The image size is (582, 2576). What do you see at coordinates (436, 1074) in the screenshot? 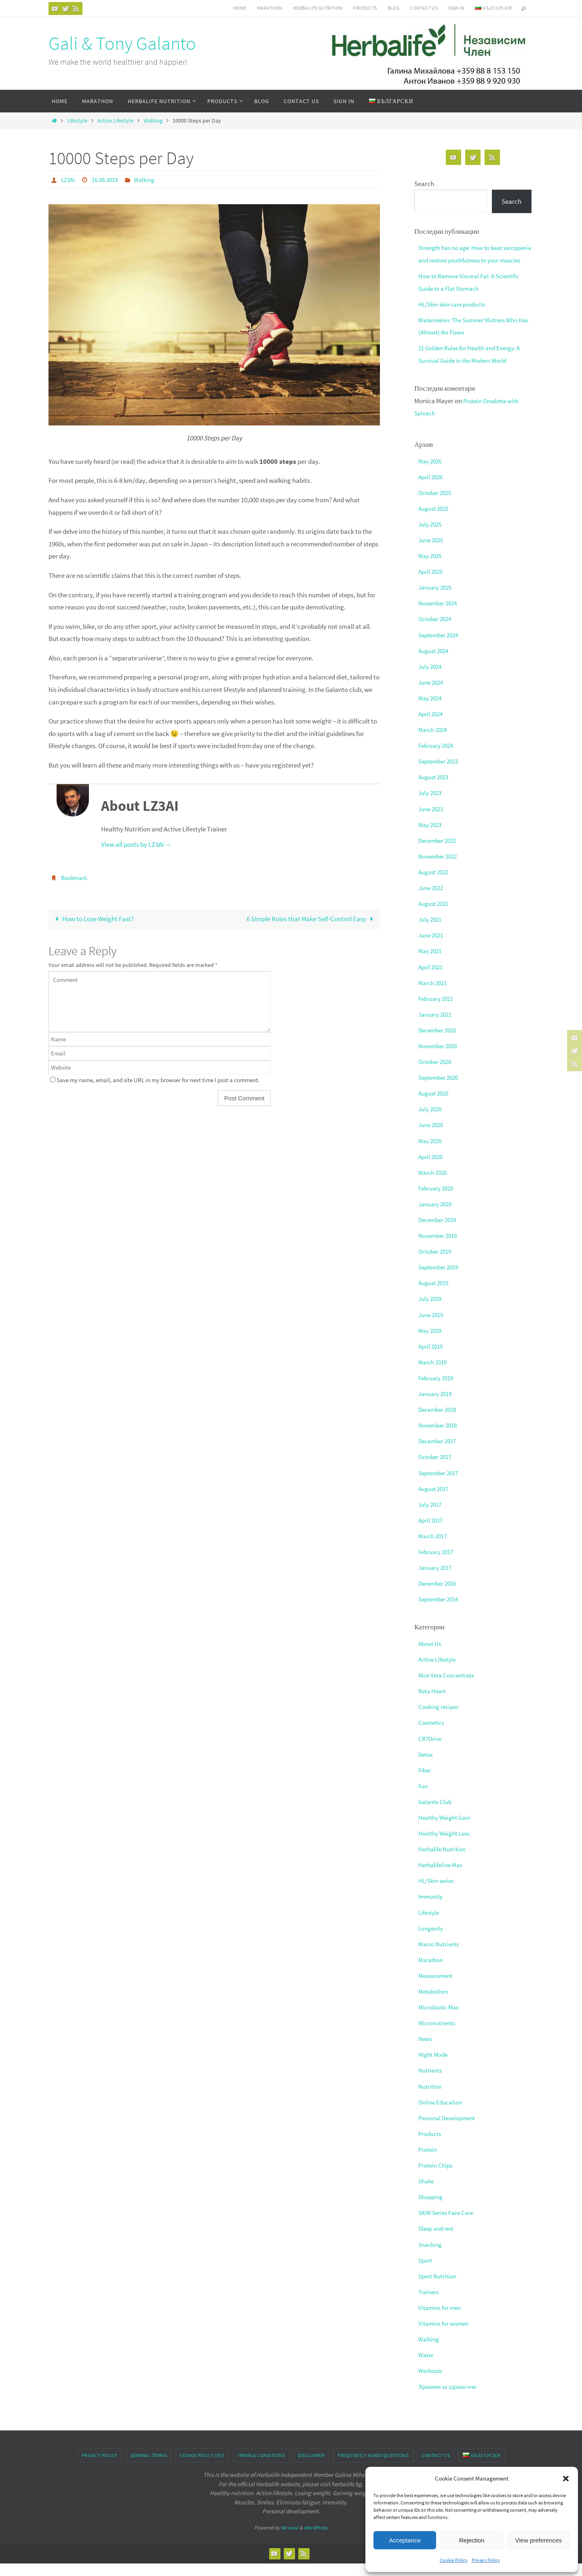
I see `October 2020` at bounding box center [436, 1074].